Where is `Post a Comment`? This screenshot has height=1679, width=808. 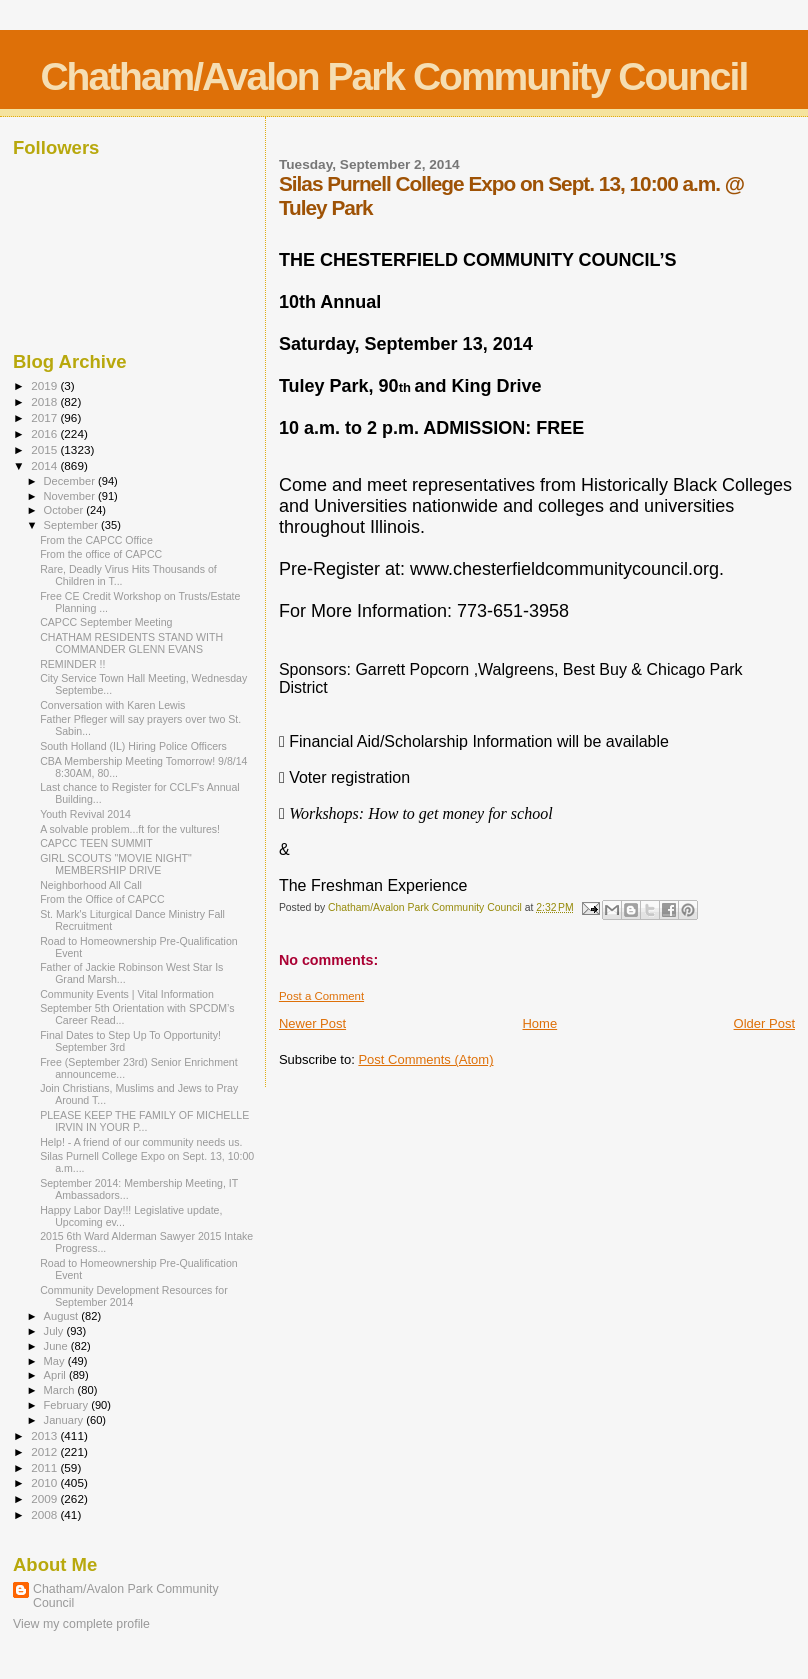
Post a Comment is located at coordinates (321, 996).